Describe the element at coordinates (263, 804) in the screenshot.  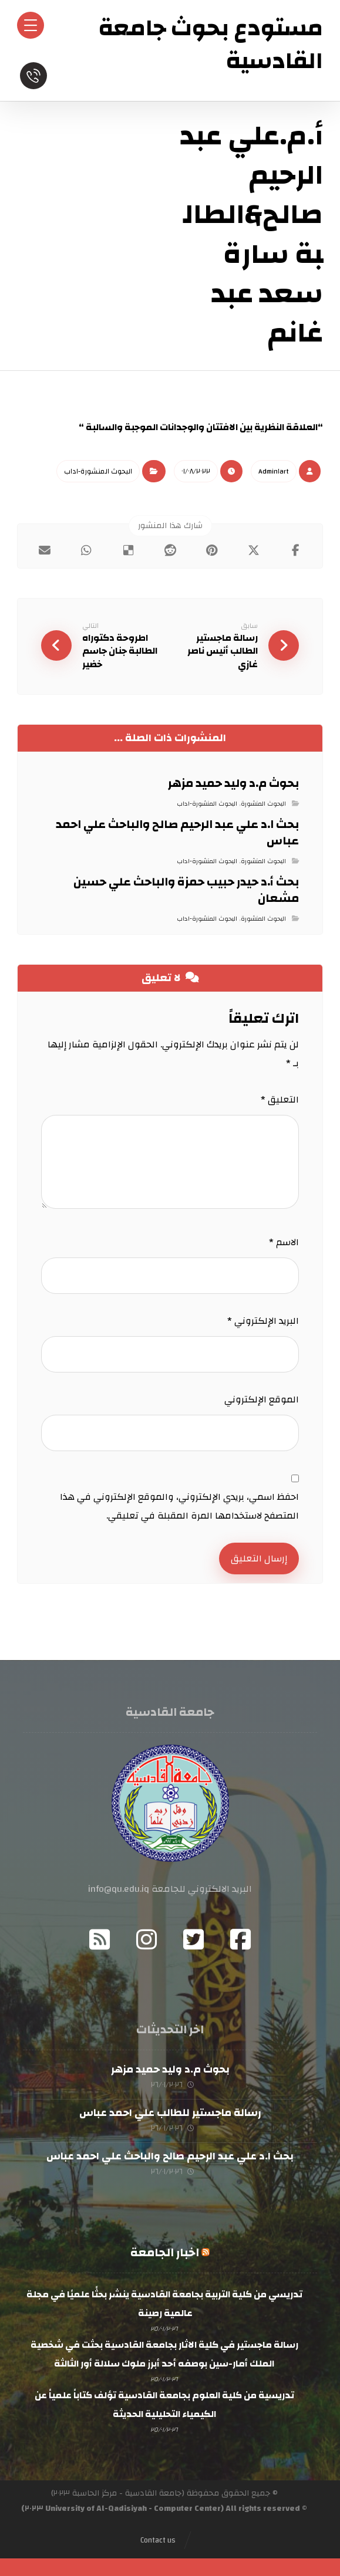
I see `البحوث المنشورة` at that location.